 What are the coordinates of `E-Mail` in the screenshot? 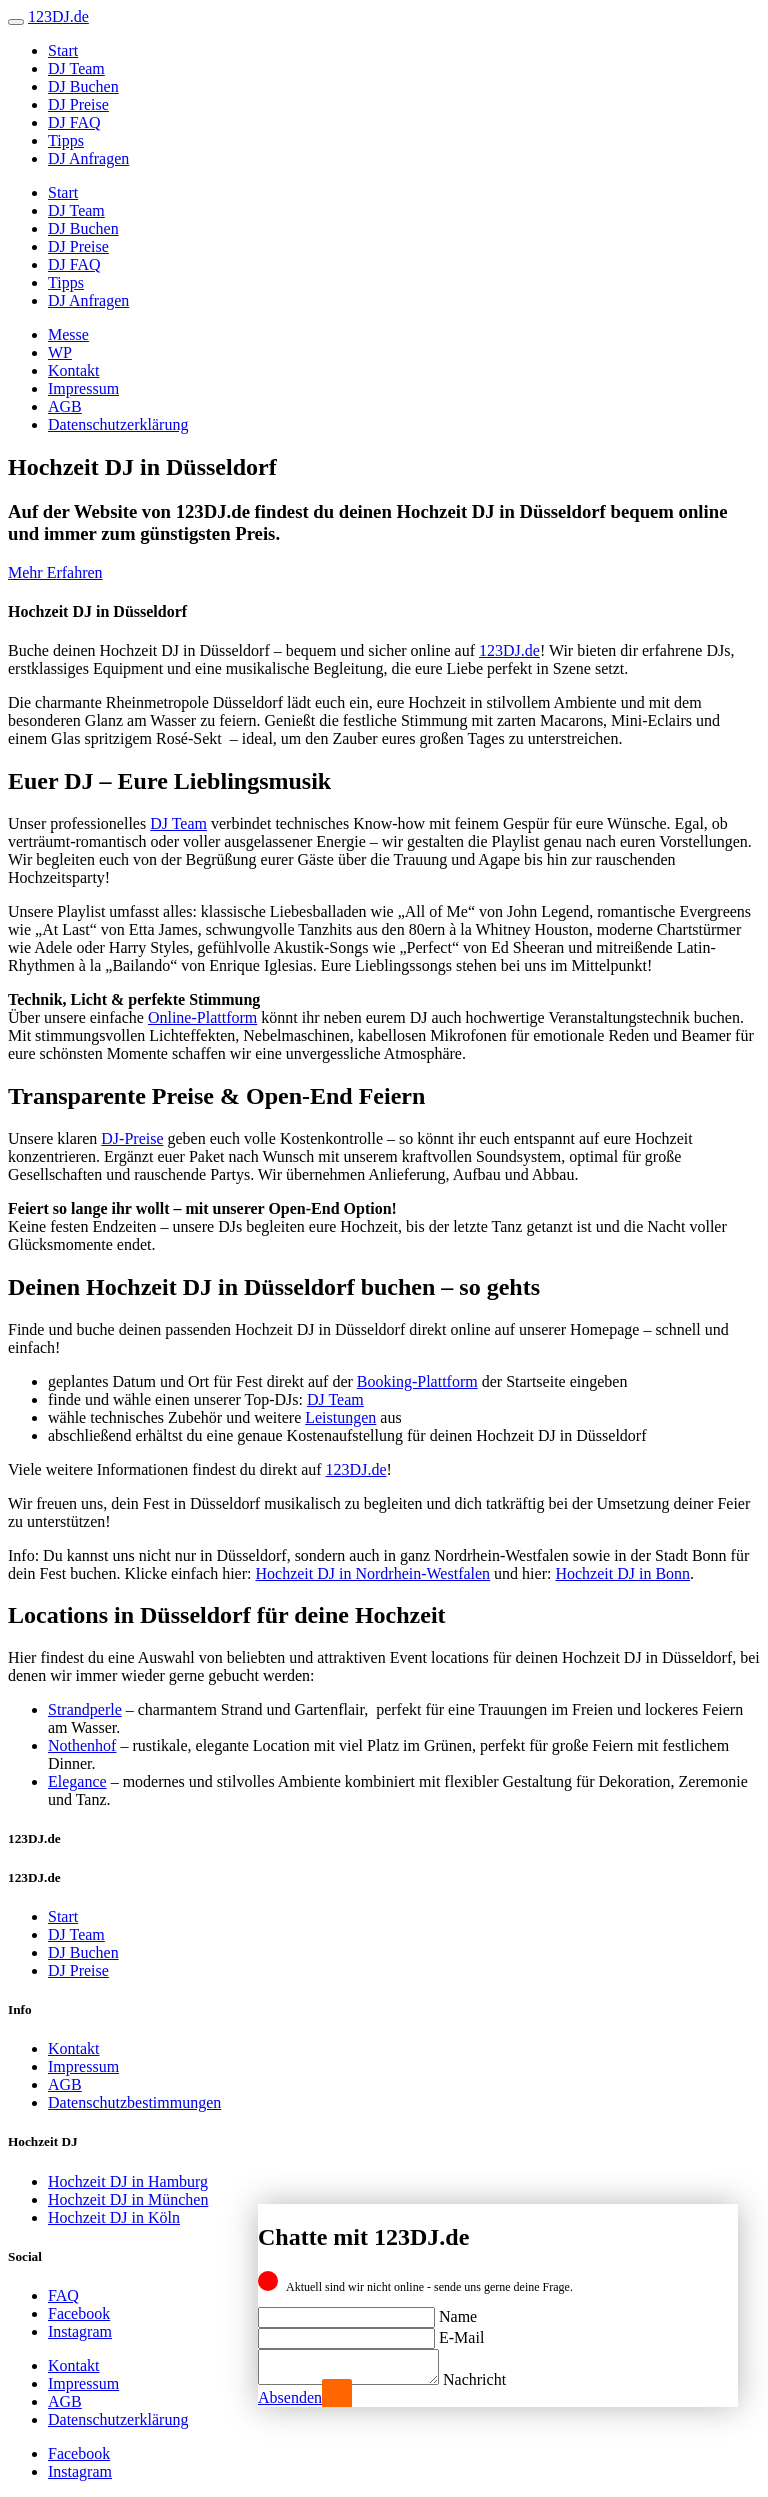 It's located at (461, 2331).